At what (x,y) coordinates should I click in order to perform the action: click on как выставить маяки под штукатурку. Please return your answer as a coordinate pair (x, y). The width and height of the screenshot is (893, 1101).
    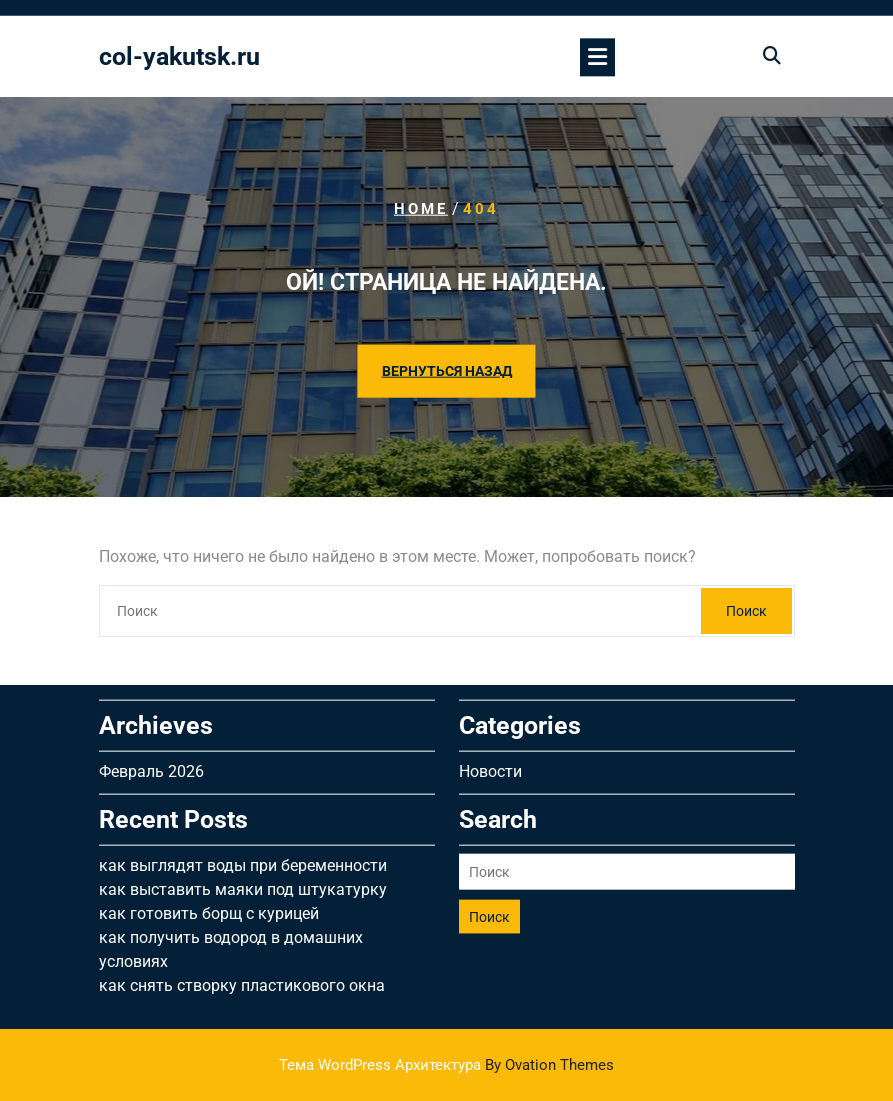
    Looking at the image, I should click on (243, 882).